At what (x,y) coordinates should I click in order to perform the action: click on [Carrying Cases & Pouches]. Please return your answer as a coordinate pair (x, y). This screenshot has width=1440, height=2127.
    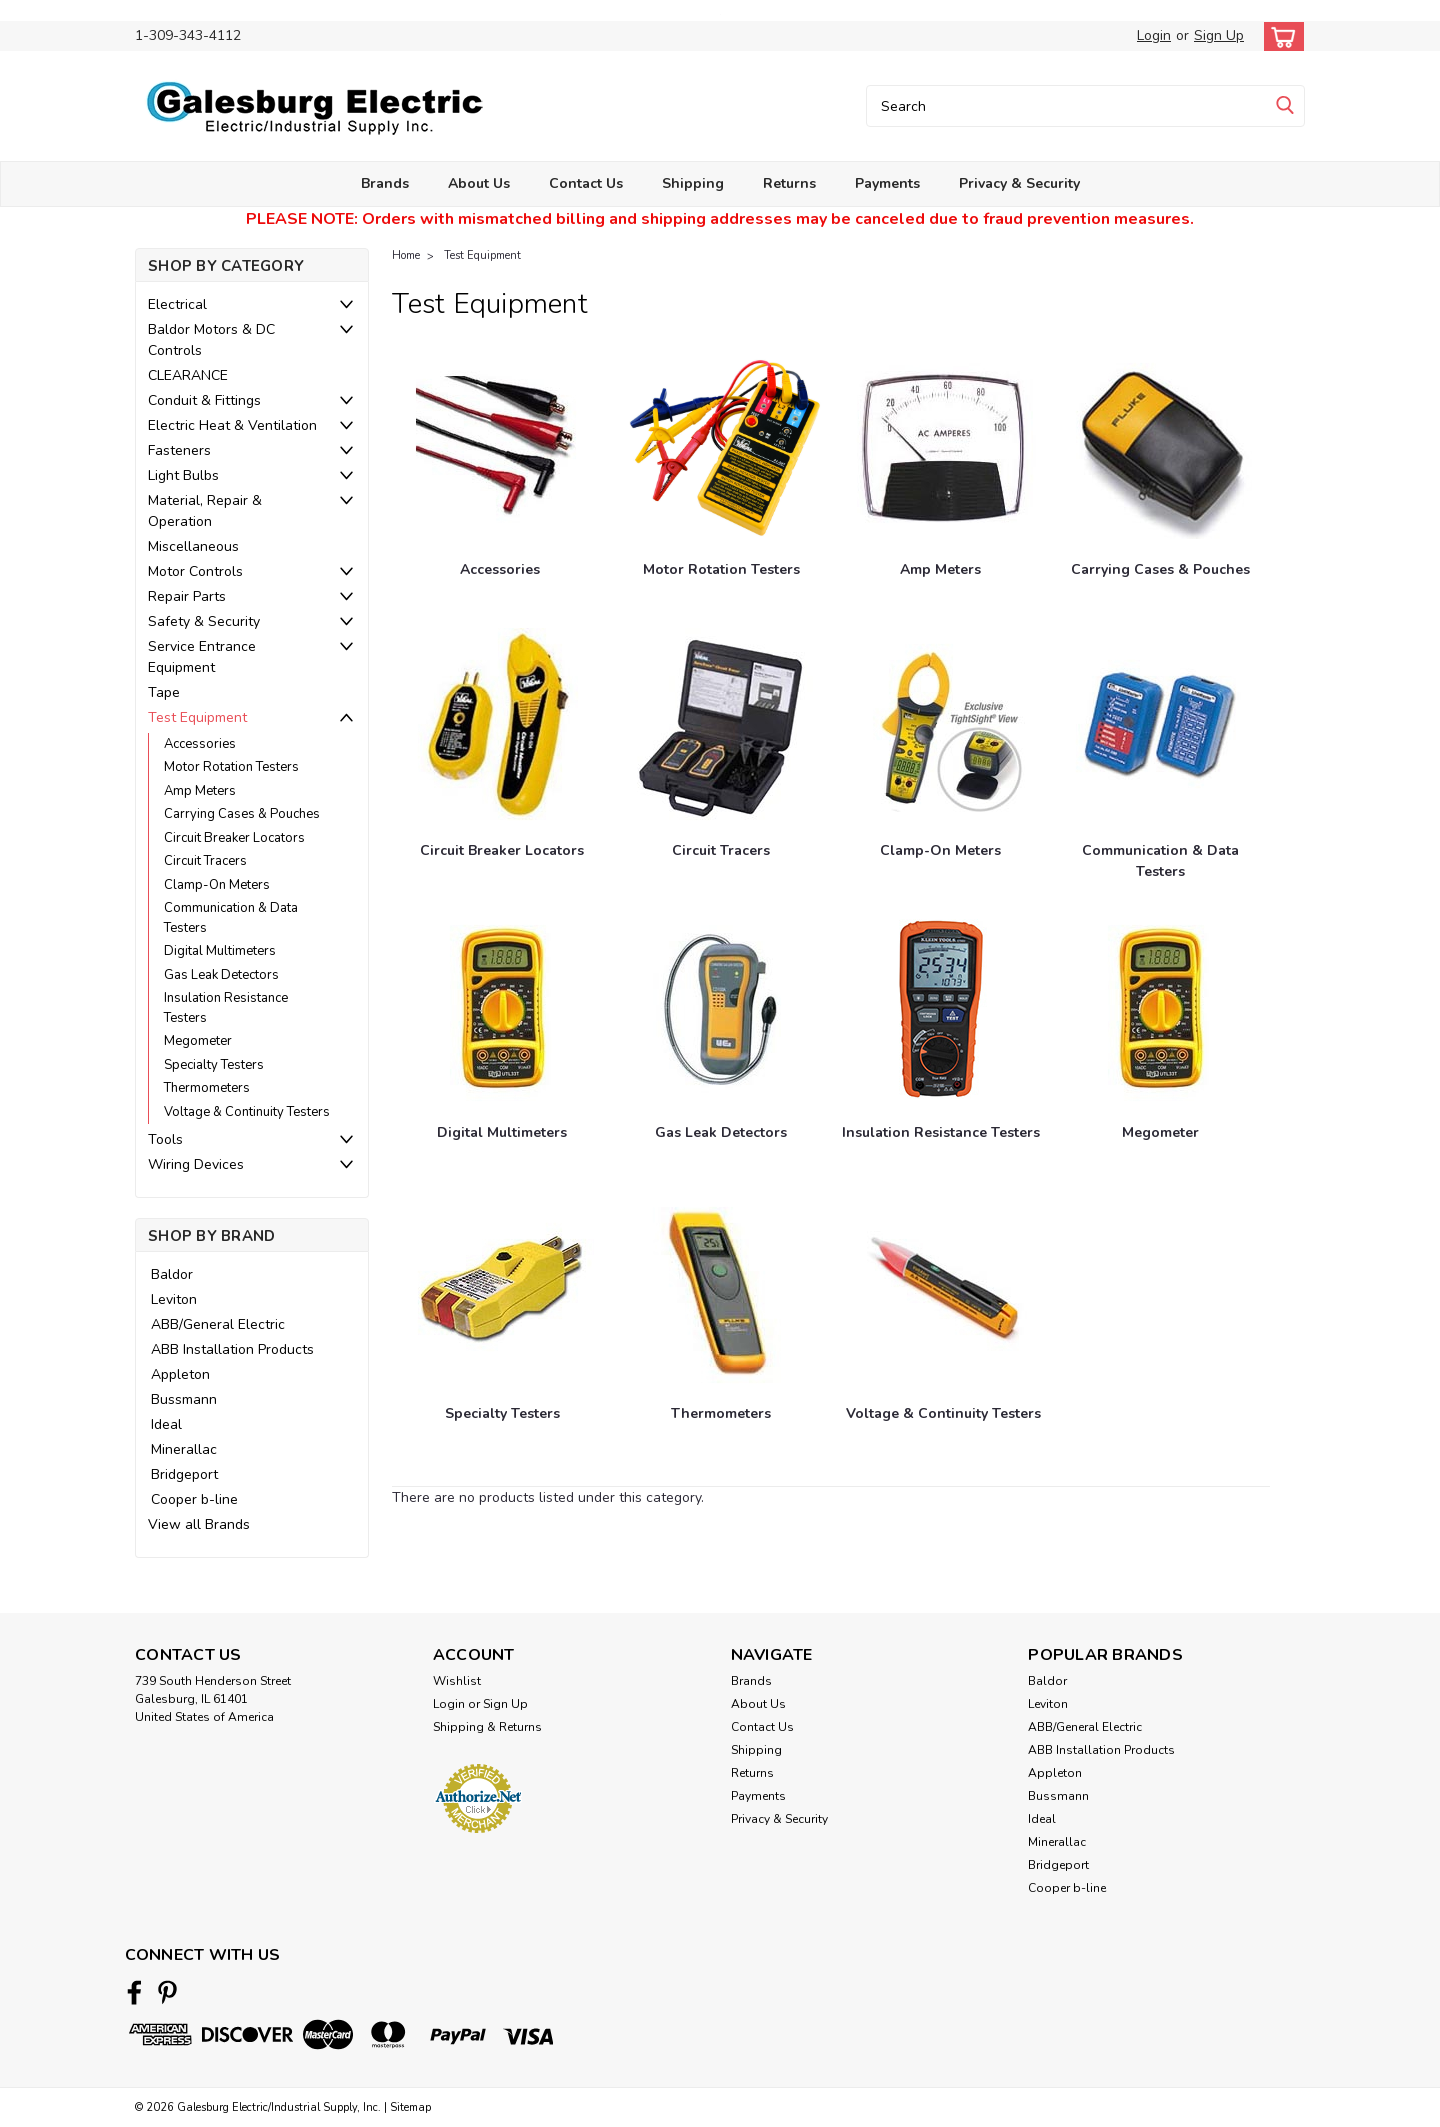
    Looking at the image, I should click on (1160, 447).